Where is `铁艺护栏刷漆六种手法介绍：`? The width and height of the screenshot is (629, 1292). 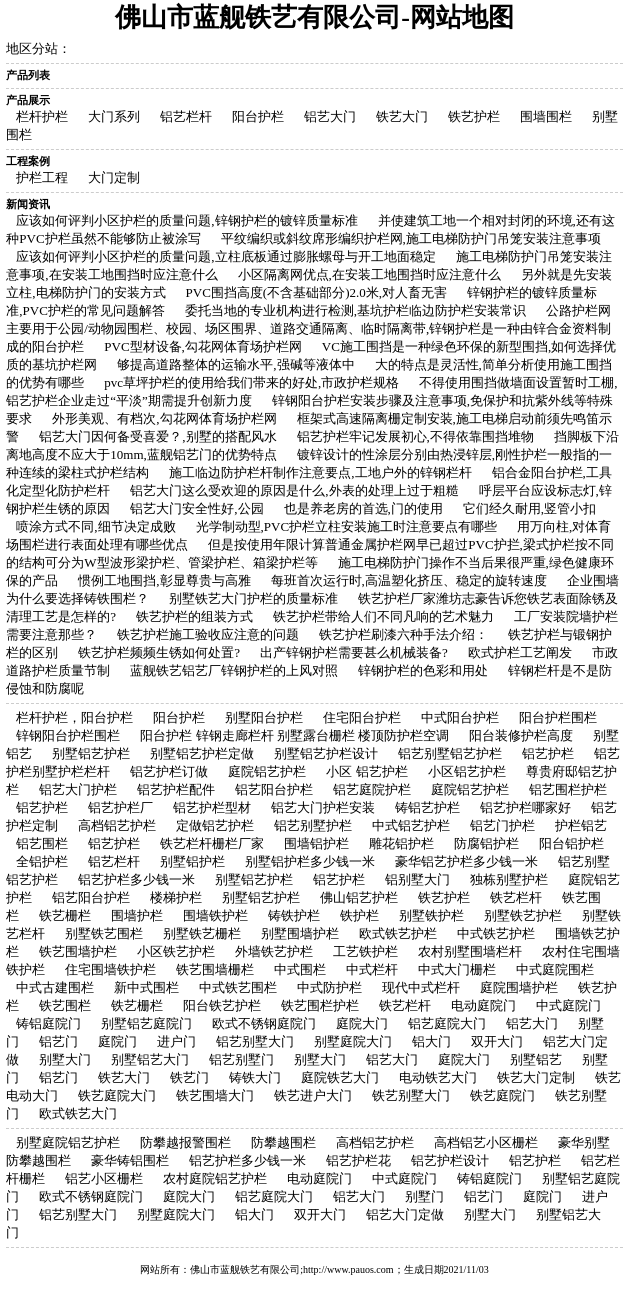 铁艺护栏刷漆六种手法介绍： is located at coordinates (403, 634).